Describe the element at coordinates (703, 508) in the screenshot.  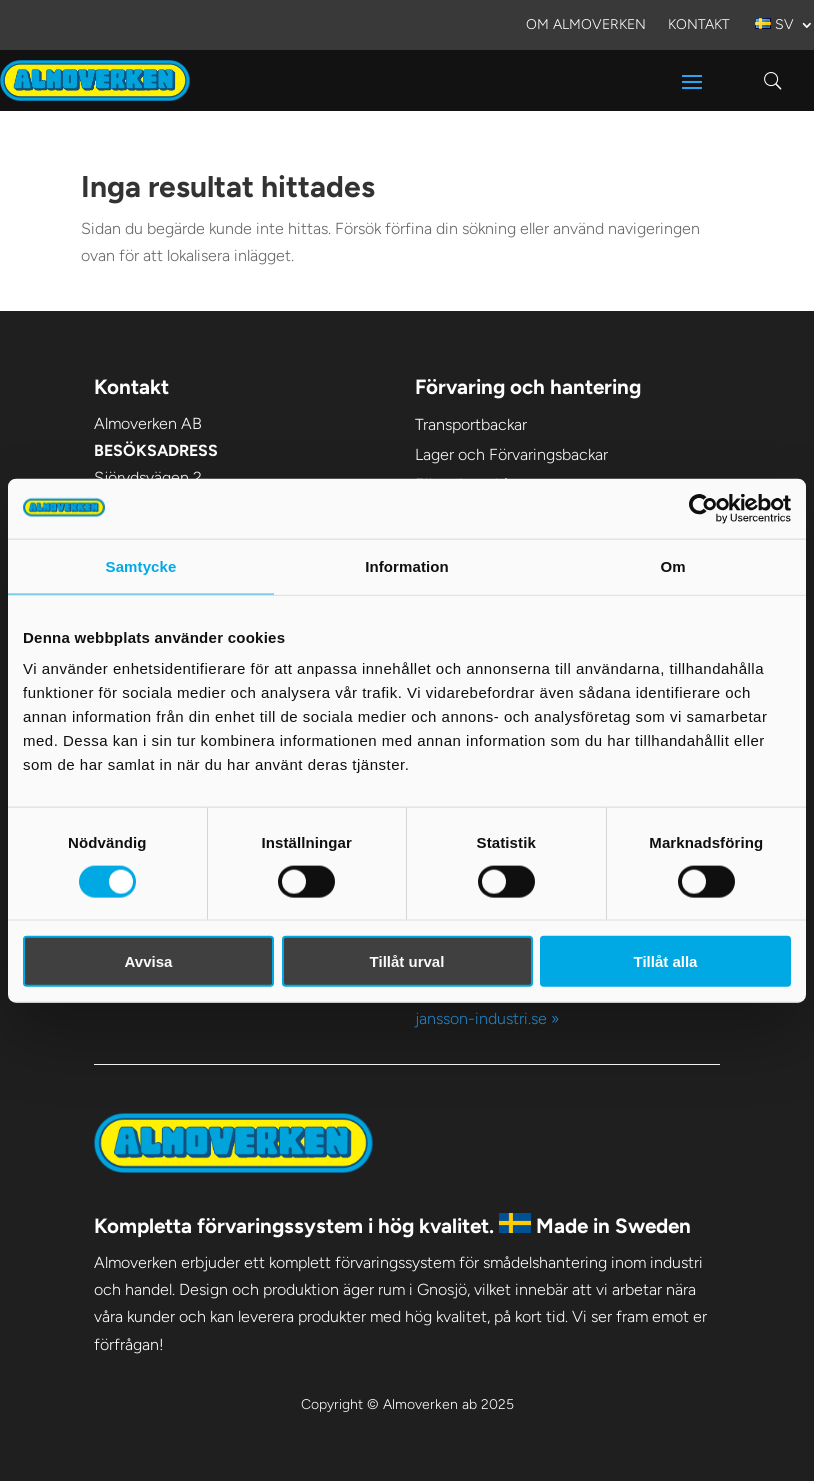
I see `[Usercentrics Cookiebot - opens in a new window]` at that location.